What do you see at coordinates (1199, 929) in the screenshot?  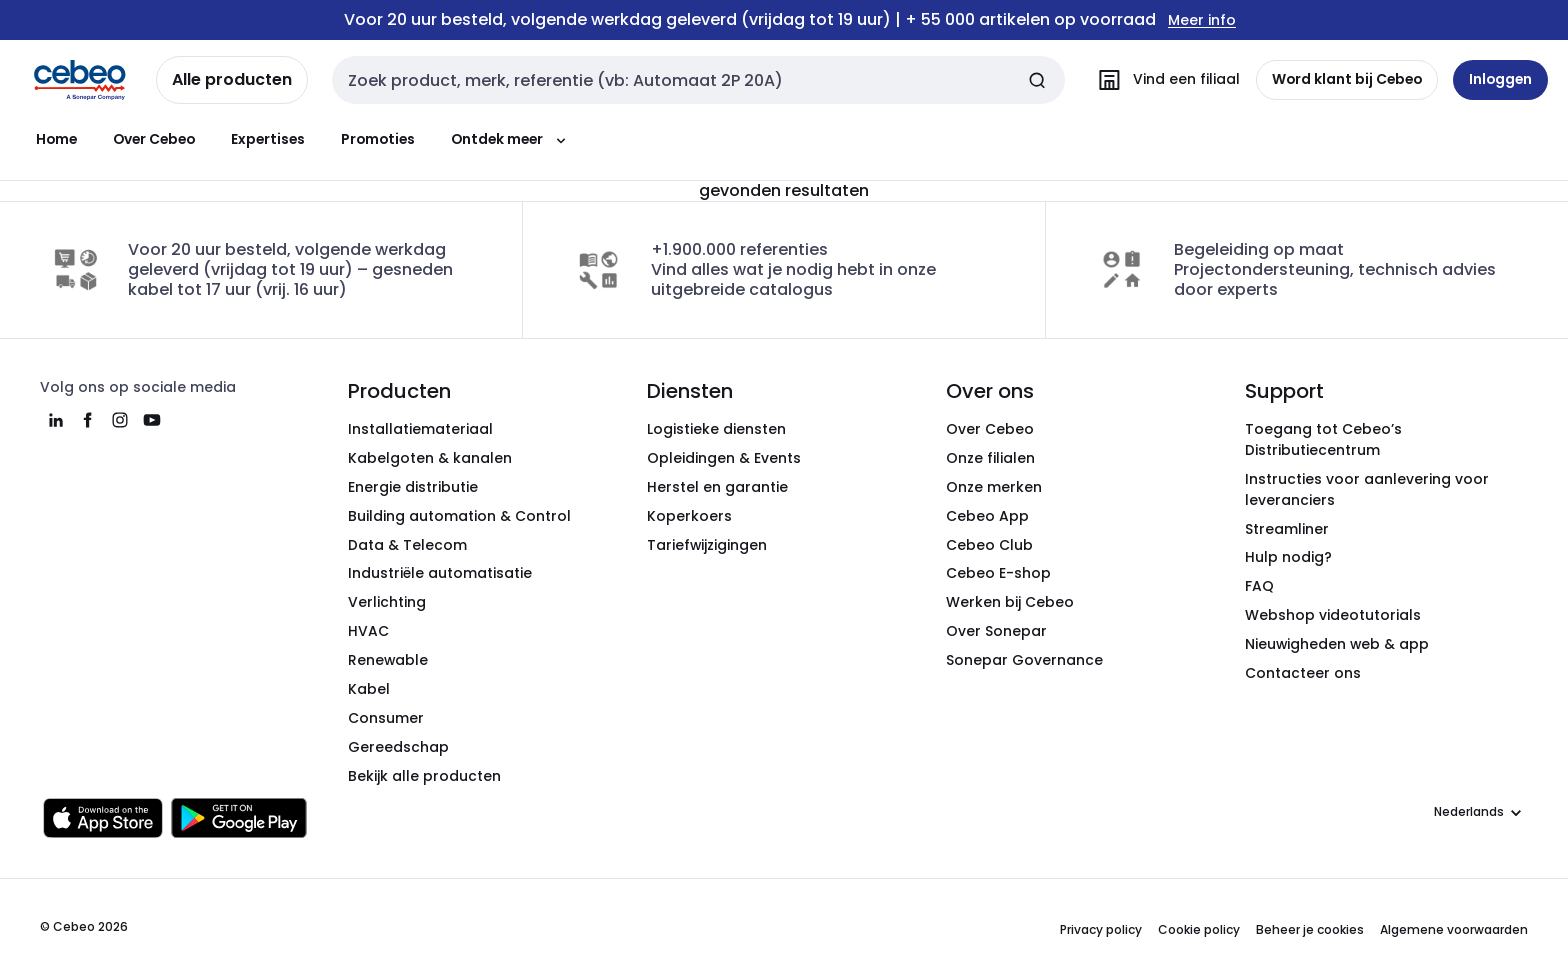 I see `Cookie policy` at bounding box center [1199, 929].